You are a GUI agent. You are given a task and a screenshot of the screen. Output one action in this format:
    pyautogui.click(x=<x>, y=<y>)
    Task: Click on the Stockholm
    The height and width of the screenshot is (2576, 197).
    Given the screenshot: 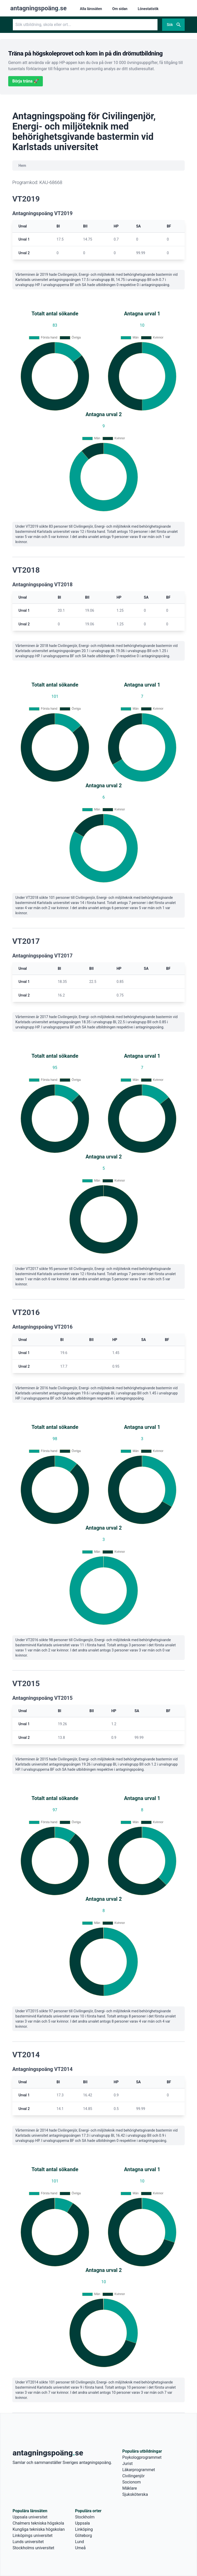 What is the action you would take?
    pyautogui.click(x=84, y=2517)
    